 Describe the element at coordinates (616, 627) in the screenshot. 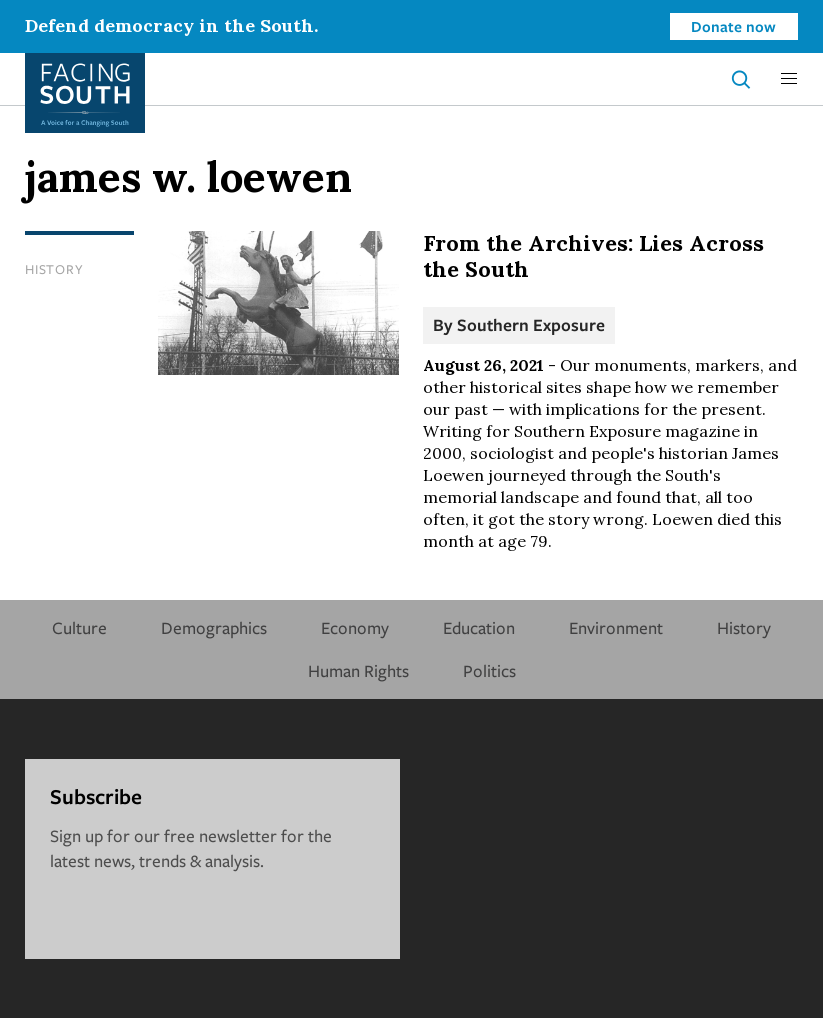

I see `Environment` at that location.